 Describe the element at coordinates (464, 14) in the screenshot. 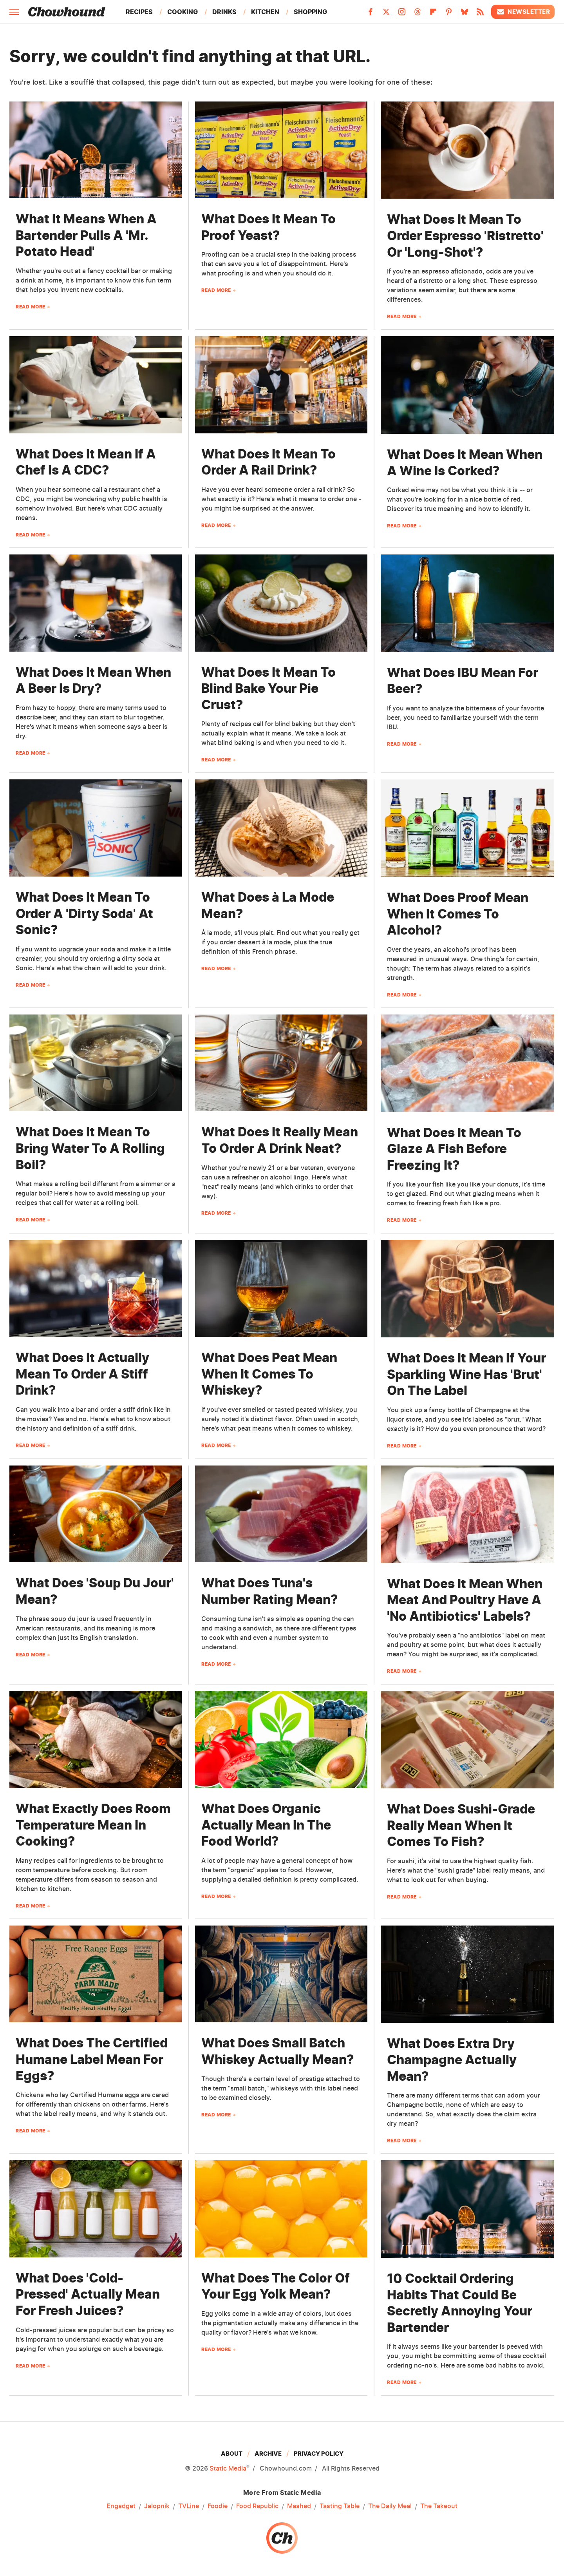

I see `[Bluesky]` at that location.